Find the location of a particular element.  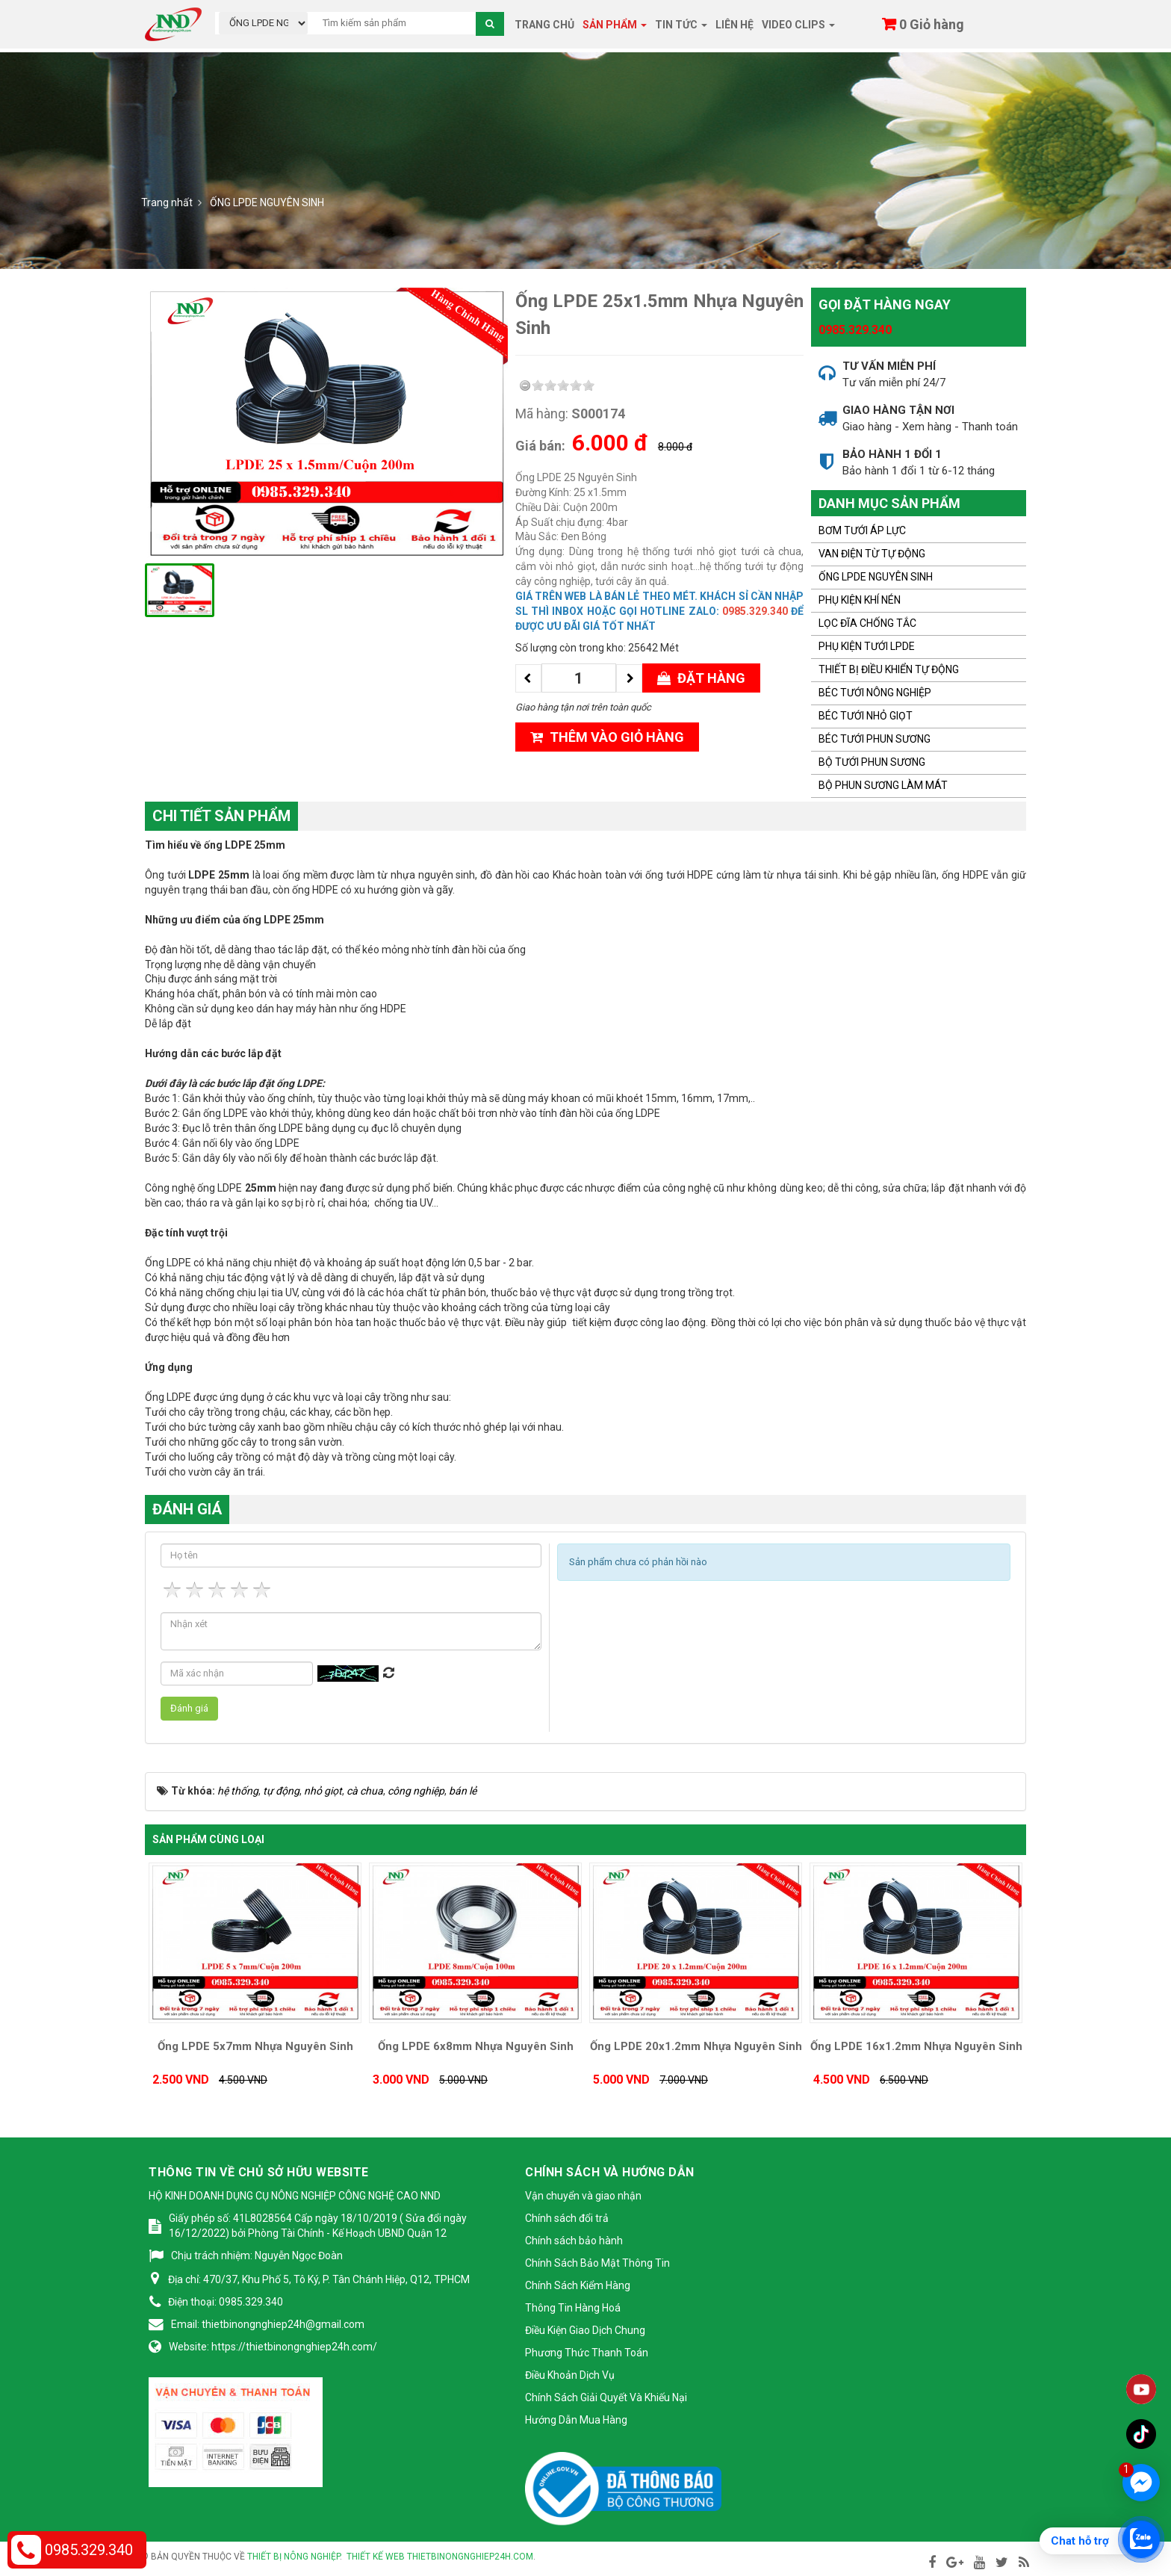

Hướng Dẫn Mua Hàng is located at coordinates (576, 2420).